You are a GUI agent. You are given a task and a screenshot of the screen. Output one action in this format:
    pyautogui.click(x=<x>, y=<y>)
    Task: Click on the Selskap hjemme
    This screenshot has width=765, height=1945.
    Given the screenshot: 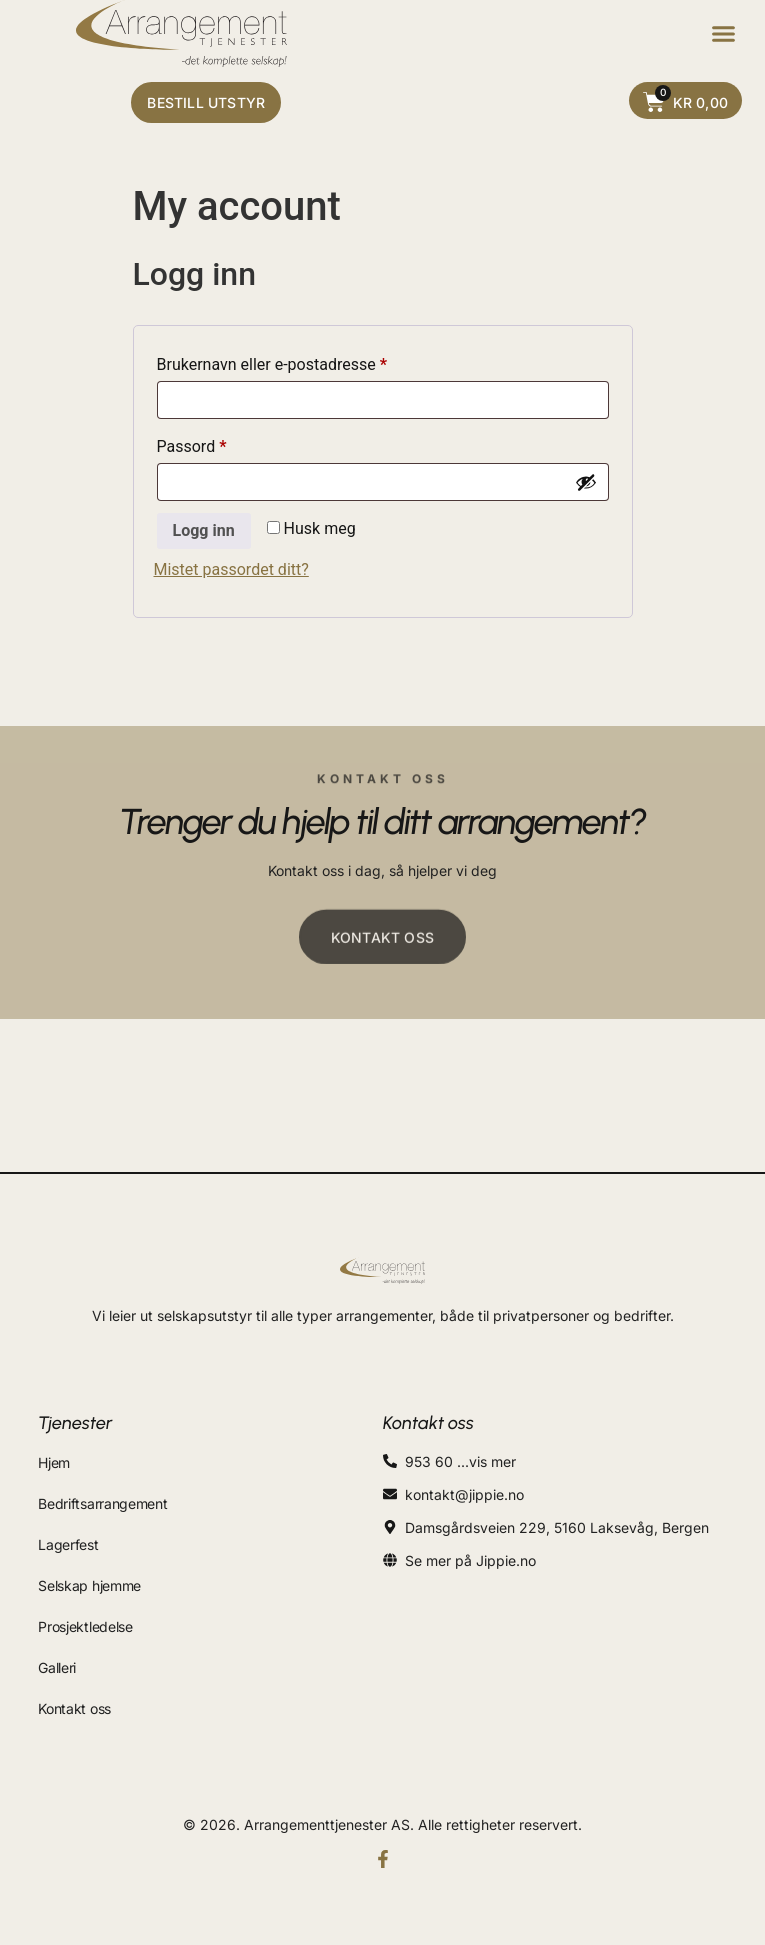 What is the action you would take?
    pyautogui.click(x=89, y=1585)
    